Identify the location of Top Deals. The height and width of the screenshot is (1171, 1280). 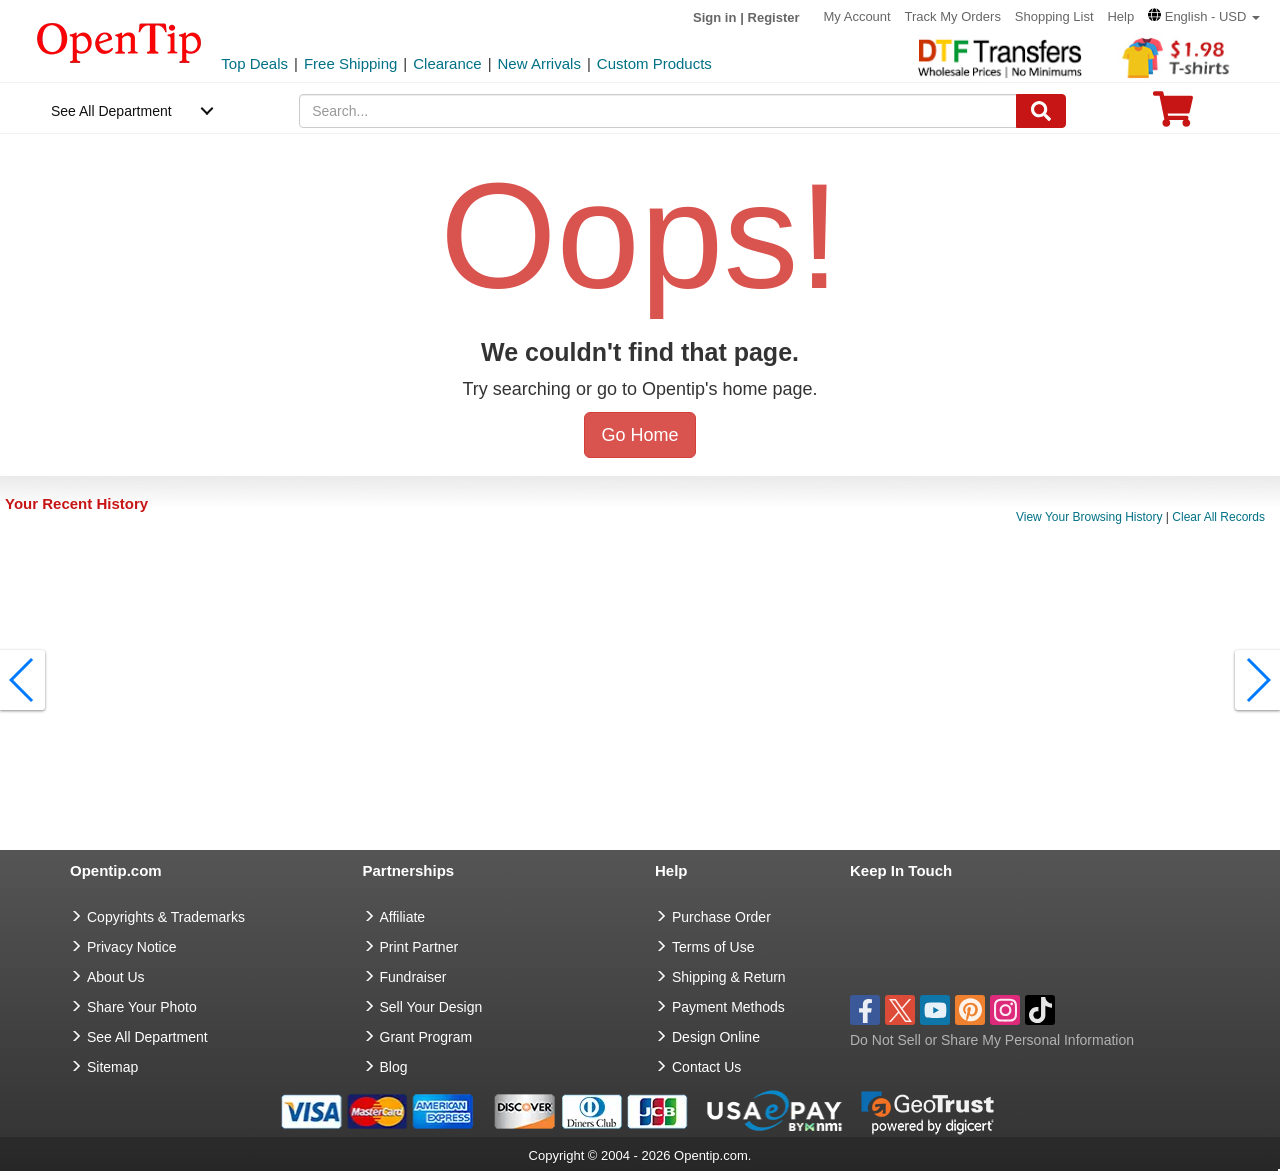
(254, 63).